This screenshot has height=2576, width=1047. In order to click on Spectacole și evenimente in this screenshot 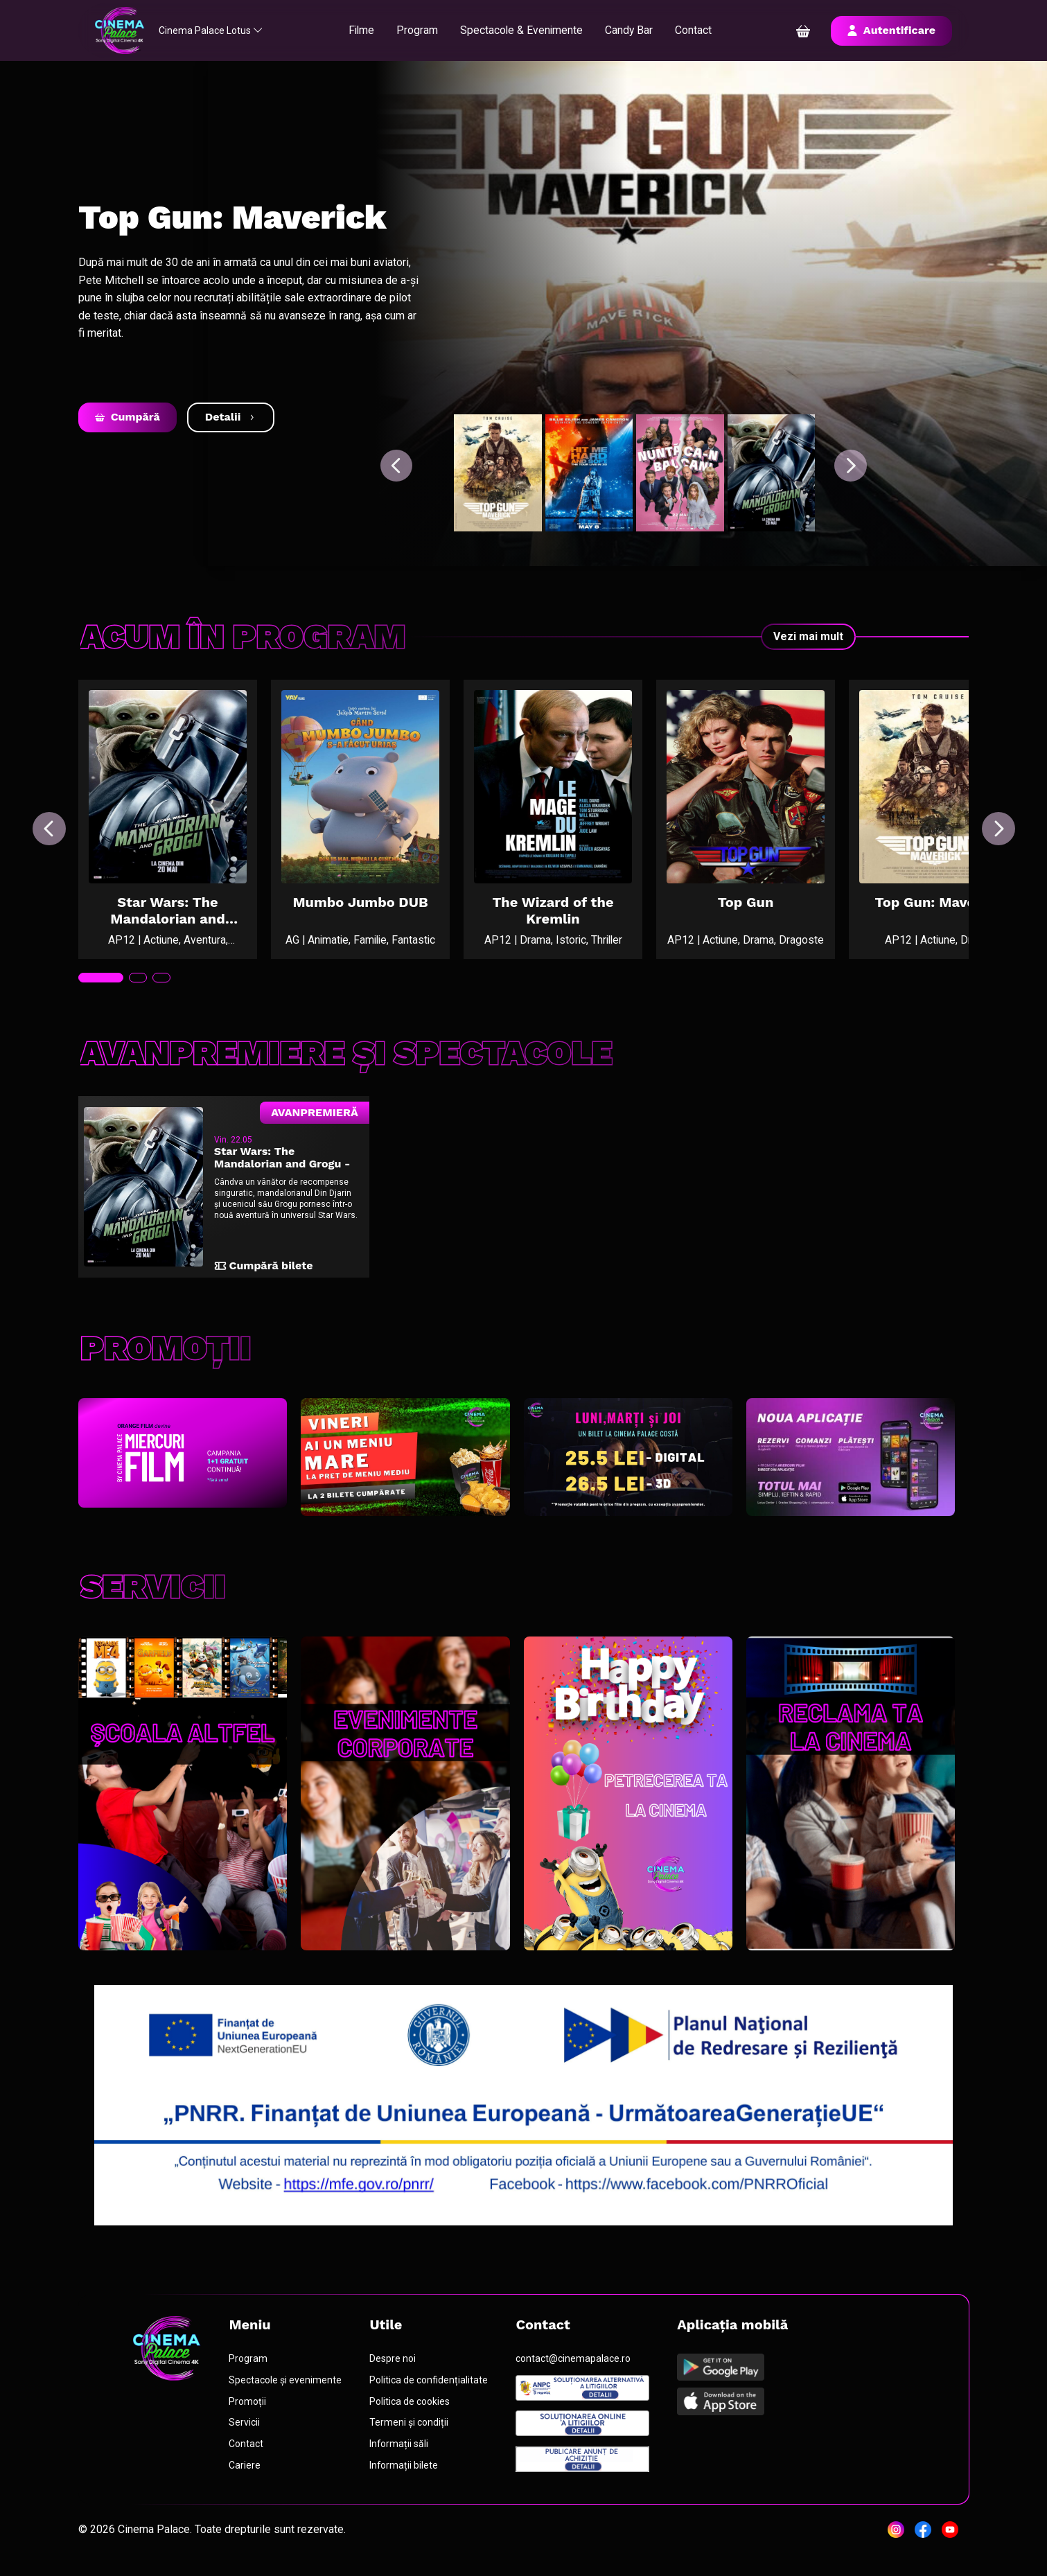, I will do `click(286, 2392)`.